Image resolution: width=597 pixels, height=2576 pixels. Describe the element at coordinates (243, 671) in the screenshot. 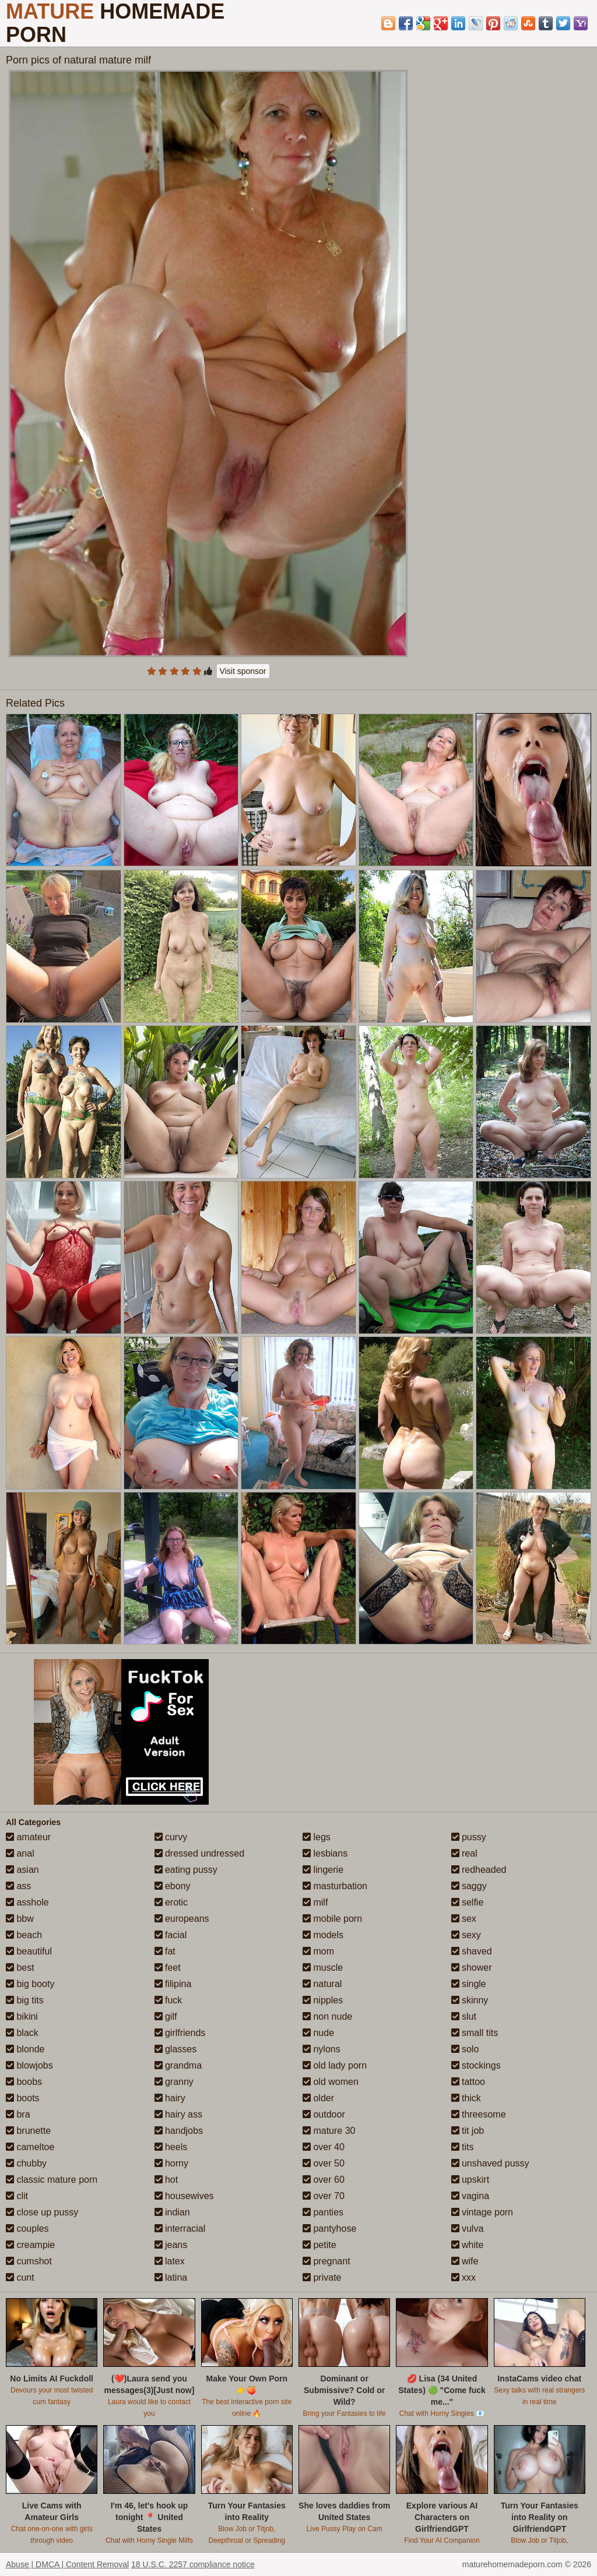

I see `Visit sponsor` at that location.